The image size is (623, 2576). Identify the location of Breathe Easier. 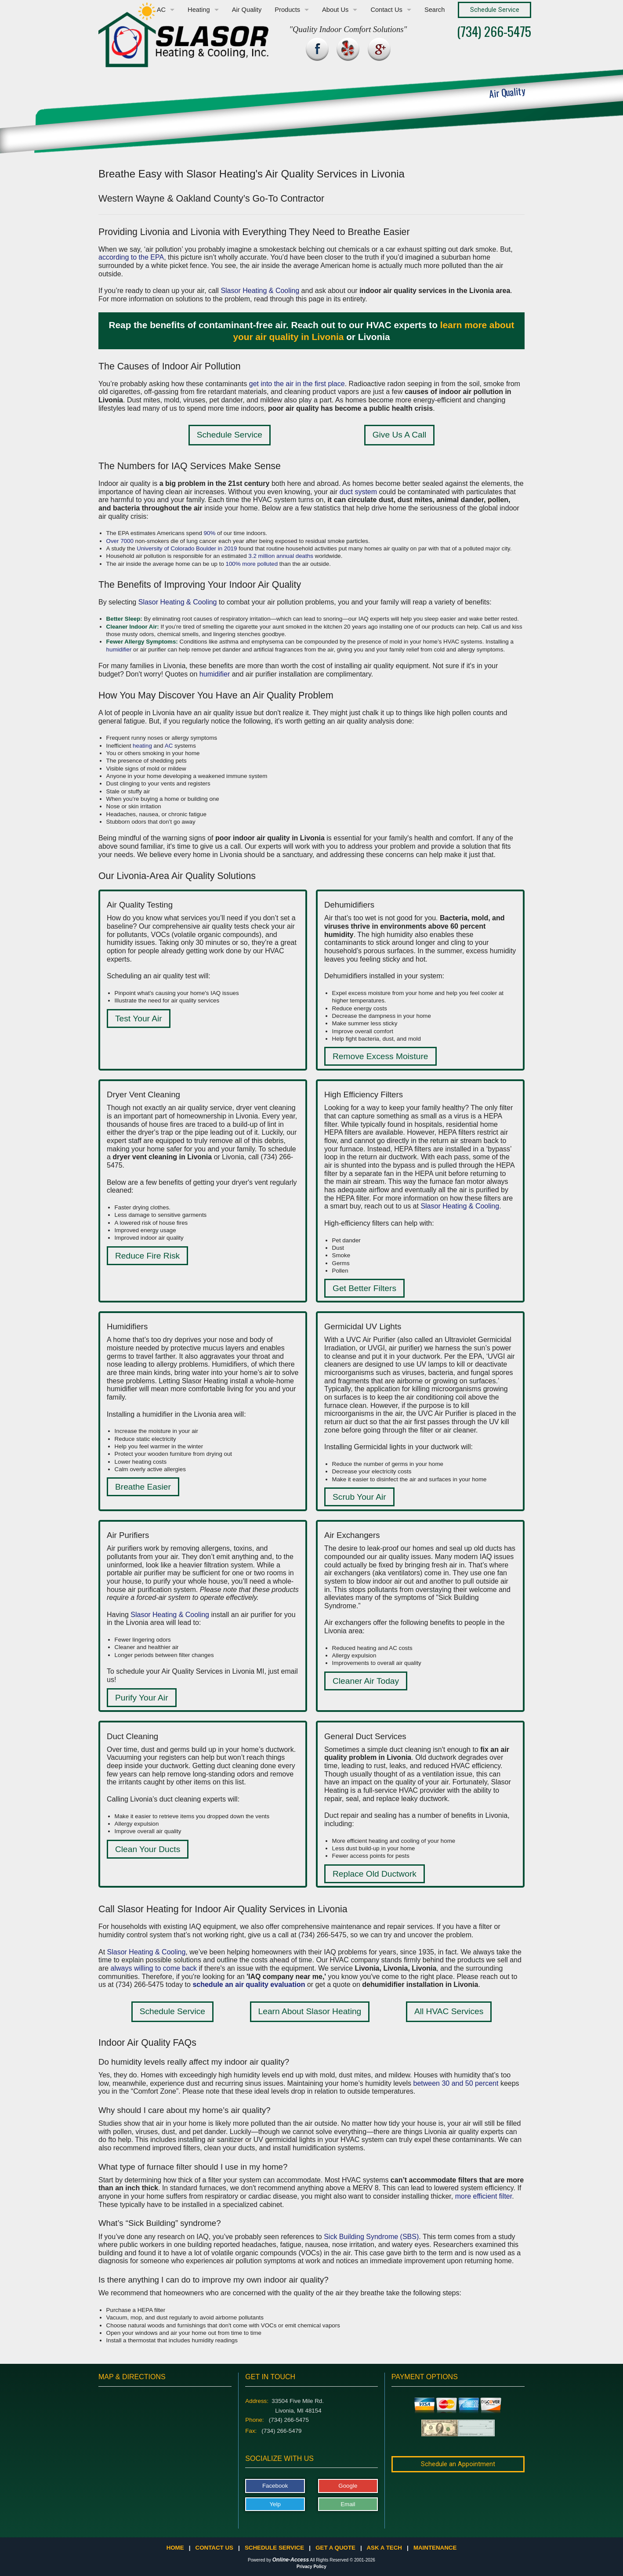
(143, 1486).